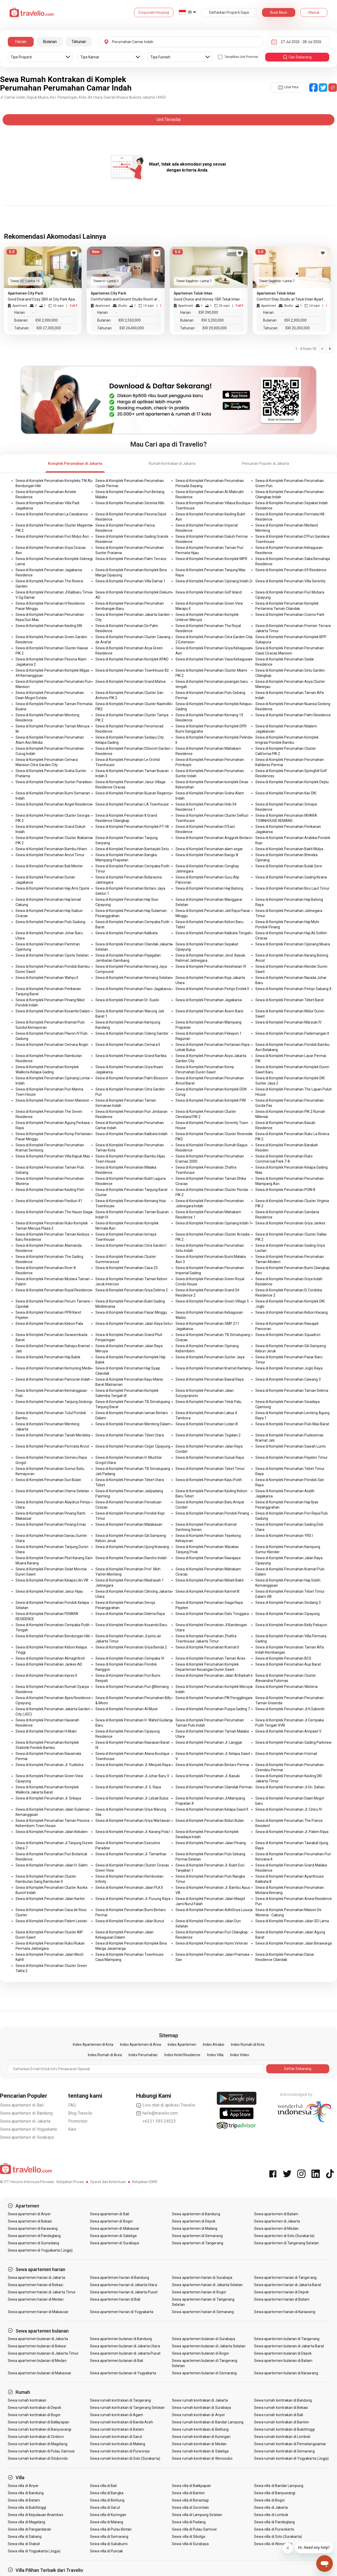 The image size is (337, 2576). What do you see at coordinates (197, 2243) in the screenshot?
I see `Sewa apartemen di Tangerang` at bounding box center [197, 2243].